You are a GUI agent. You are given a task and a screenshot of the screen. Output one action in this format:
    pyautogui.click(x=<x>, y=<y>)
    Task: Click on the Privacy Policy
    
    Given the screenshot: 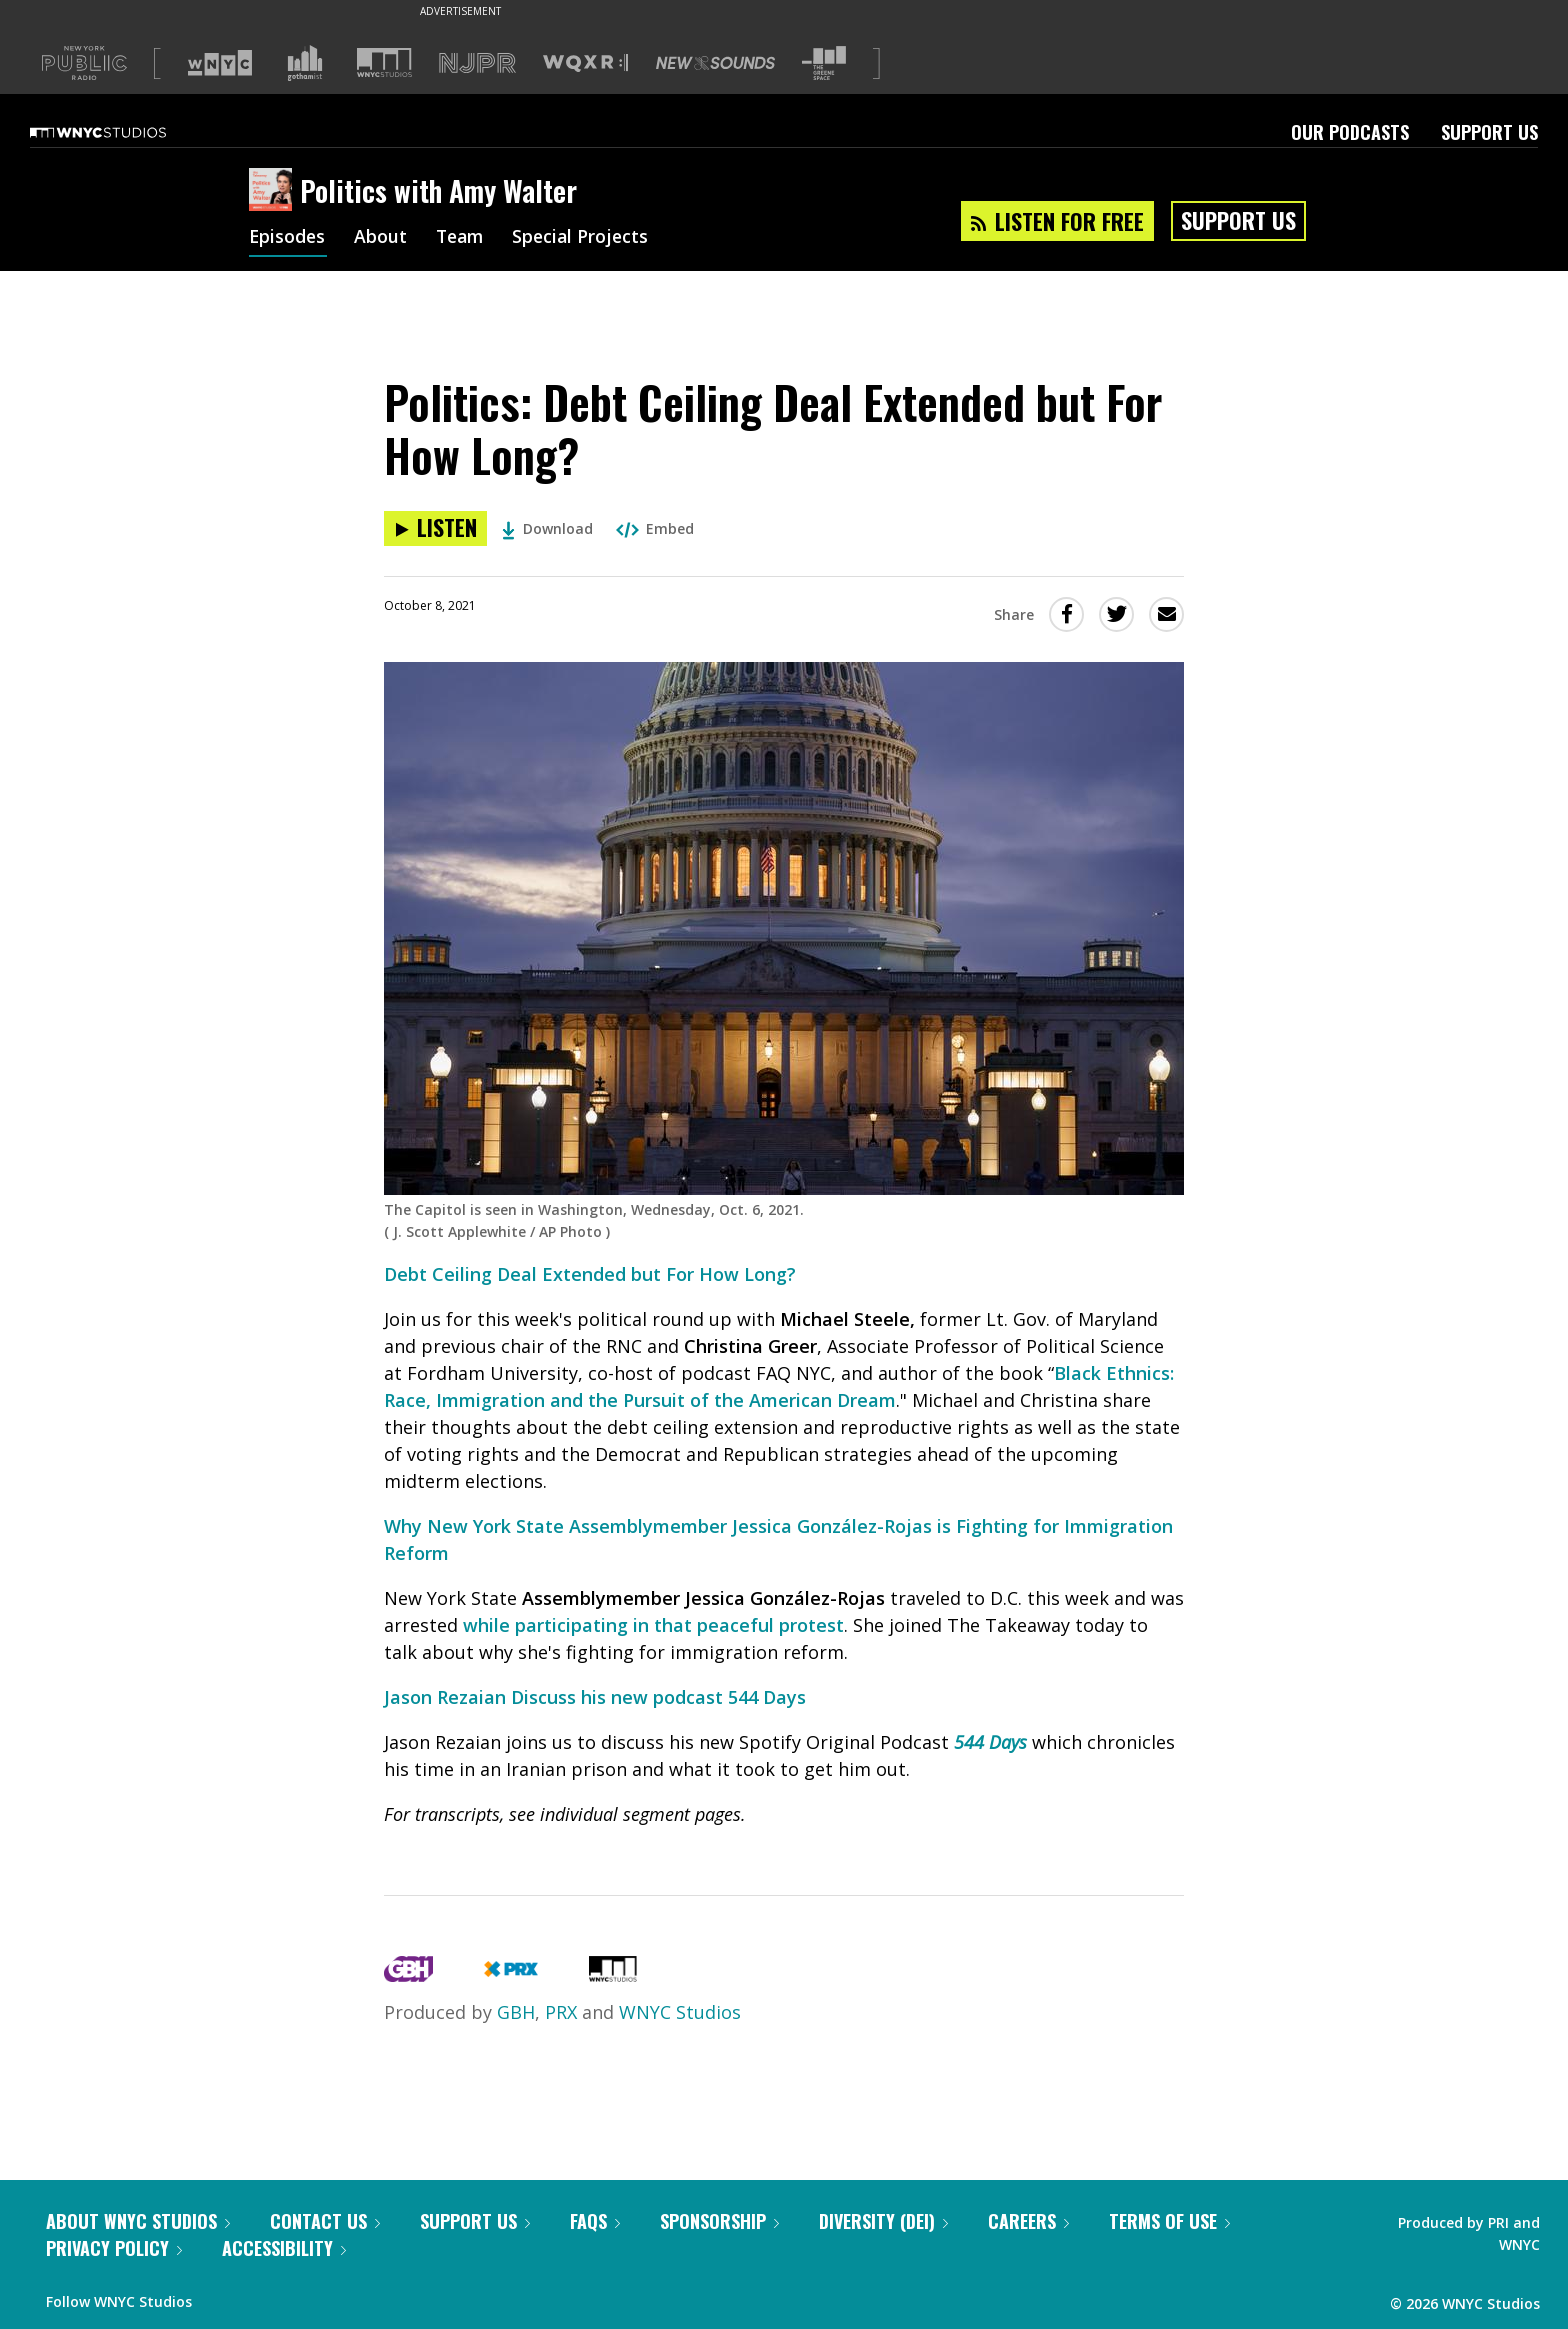 What is the action you would take?
    pyautogui.click(x=114, y=2248)
    